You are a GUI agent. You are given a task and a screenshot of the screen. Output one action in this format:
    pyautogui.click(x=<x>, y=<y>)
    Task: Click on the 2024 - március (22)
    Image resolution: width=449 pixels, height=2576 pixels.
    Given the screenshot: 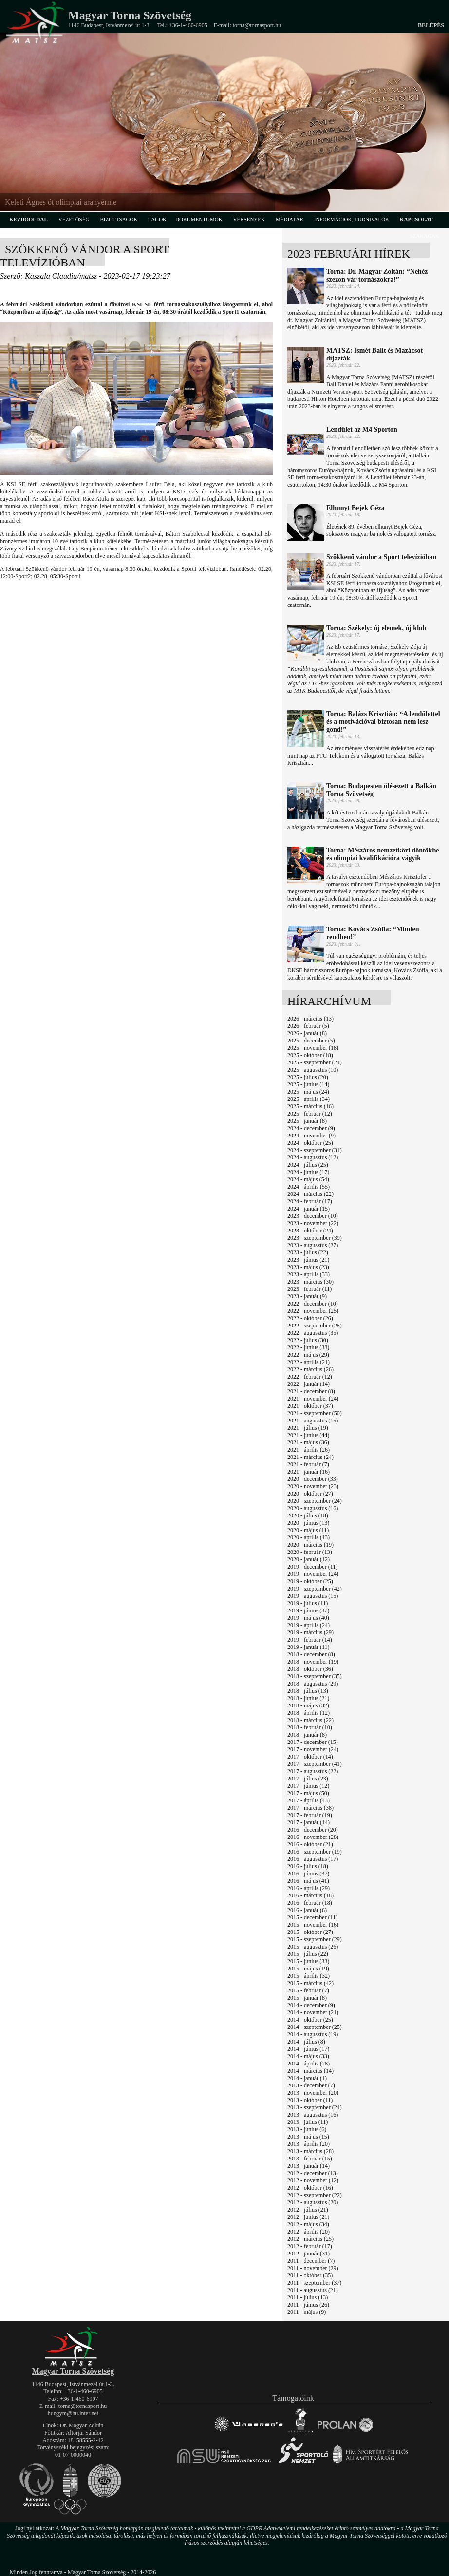 What is the action you would take?
    pyautogui.click(x=310, y=1194)
    